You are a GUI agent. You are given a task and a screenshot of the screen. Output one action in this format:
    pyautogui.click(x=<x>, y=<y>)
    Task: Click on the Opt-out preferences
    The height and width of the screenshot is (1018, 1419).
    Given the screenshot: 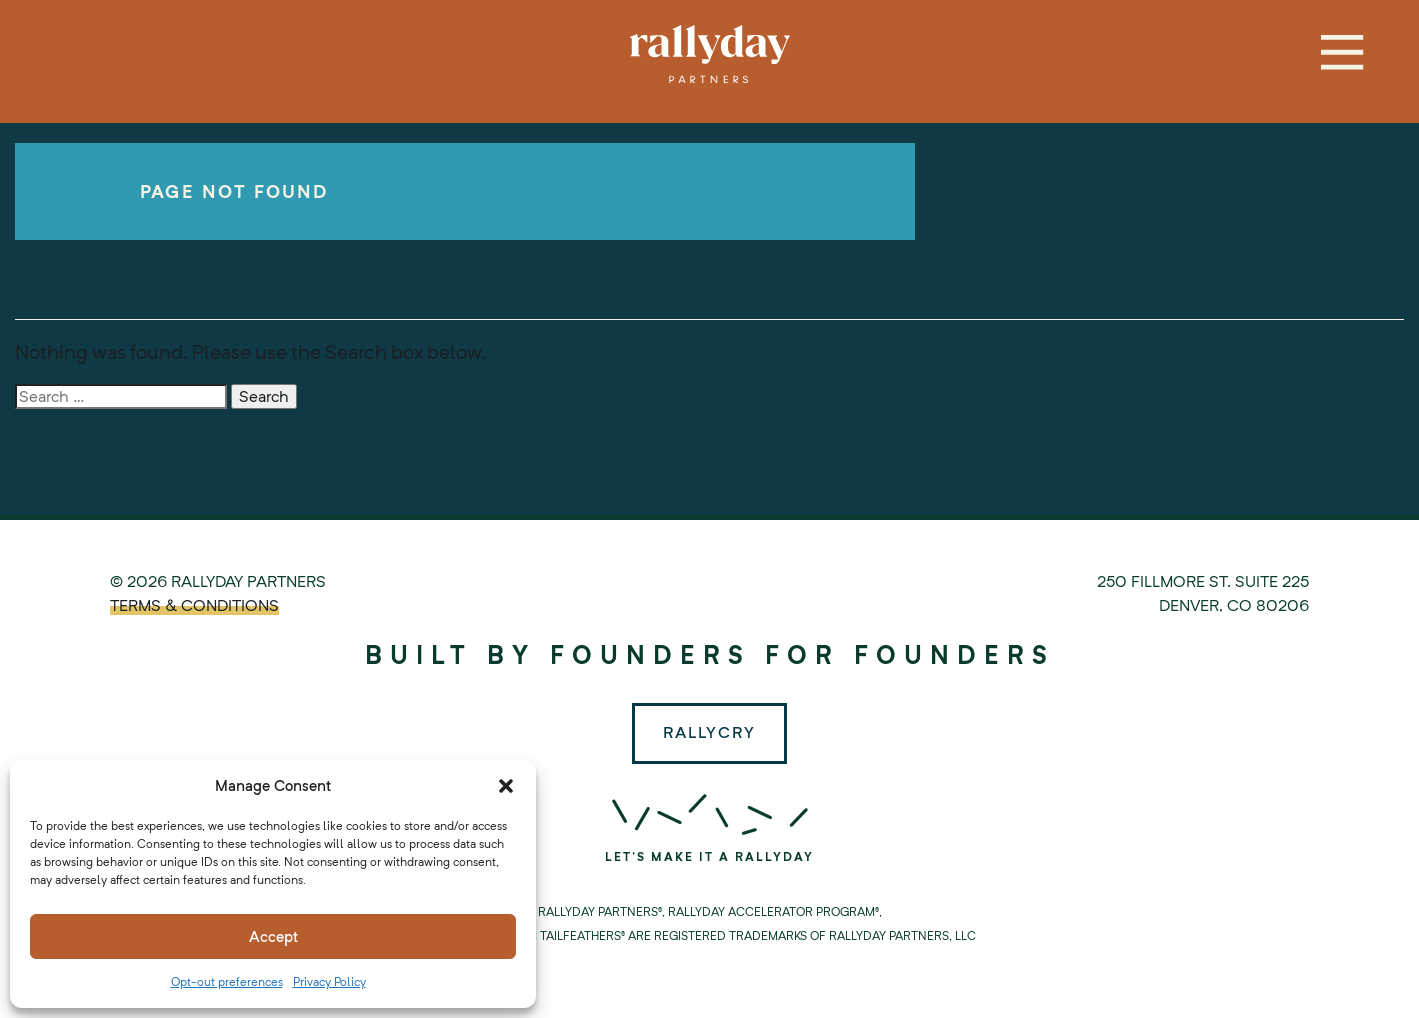 What is the action you would take?
    pyautogui.click(x=227, y=981)
    